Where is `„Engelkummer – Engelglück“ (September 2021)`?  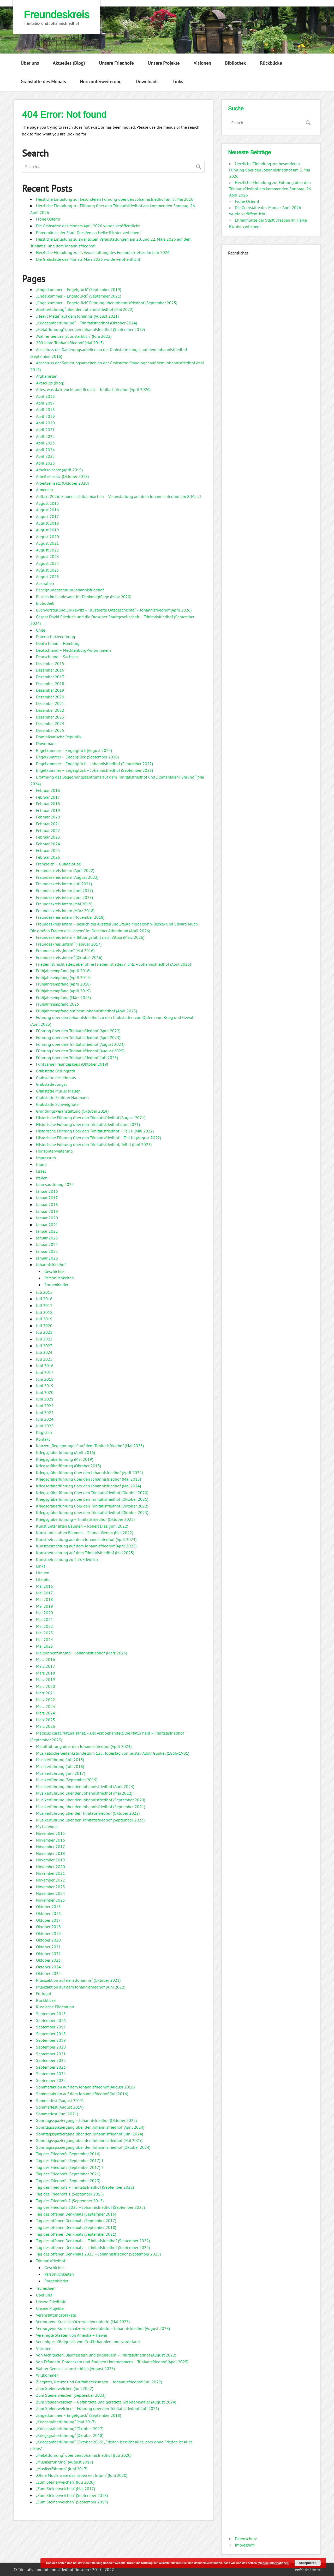
„Engelkummer – Engelglück“ (September 2021) is located at coordinates (78, 296).